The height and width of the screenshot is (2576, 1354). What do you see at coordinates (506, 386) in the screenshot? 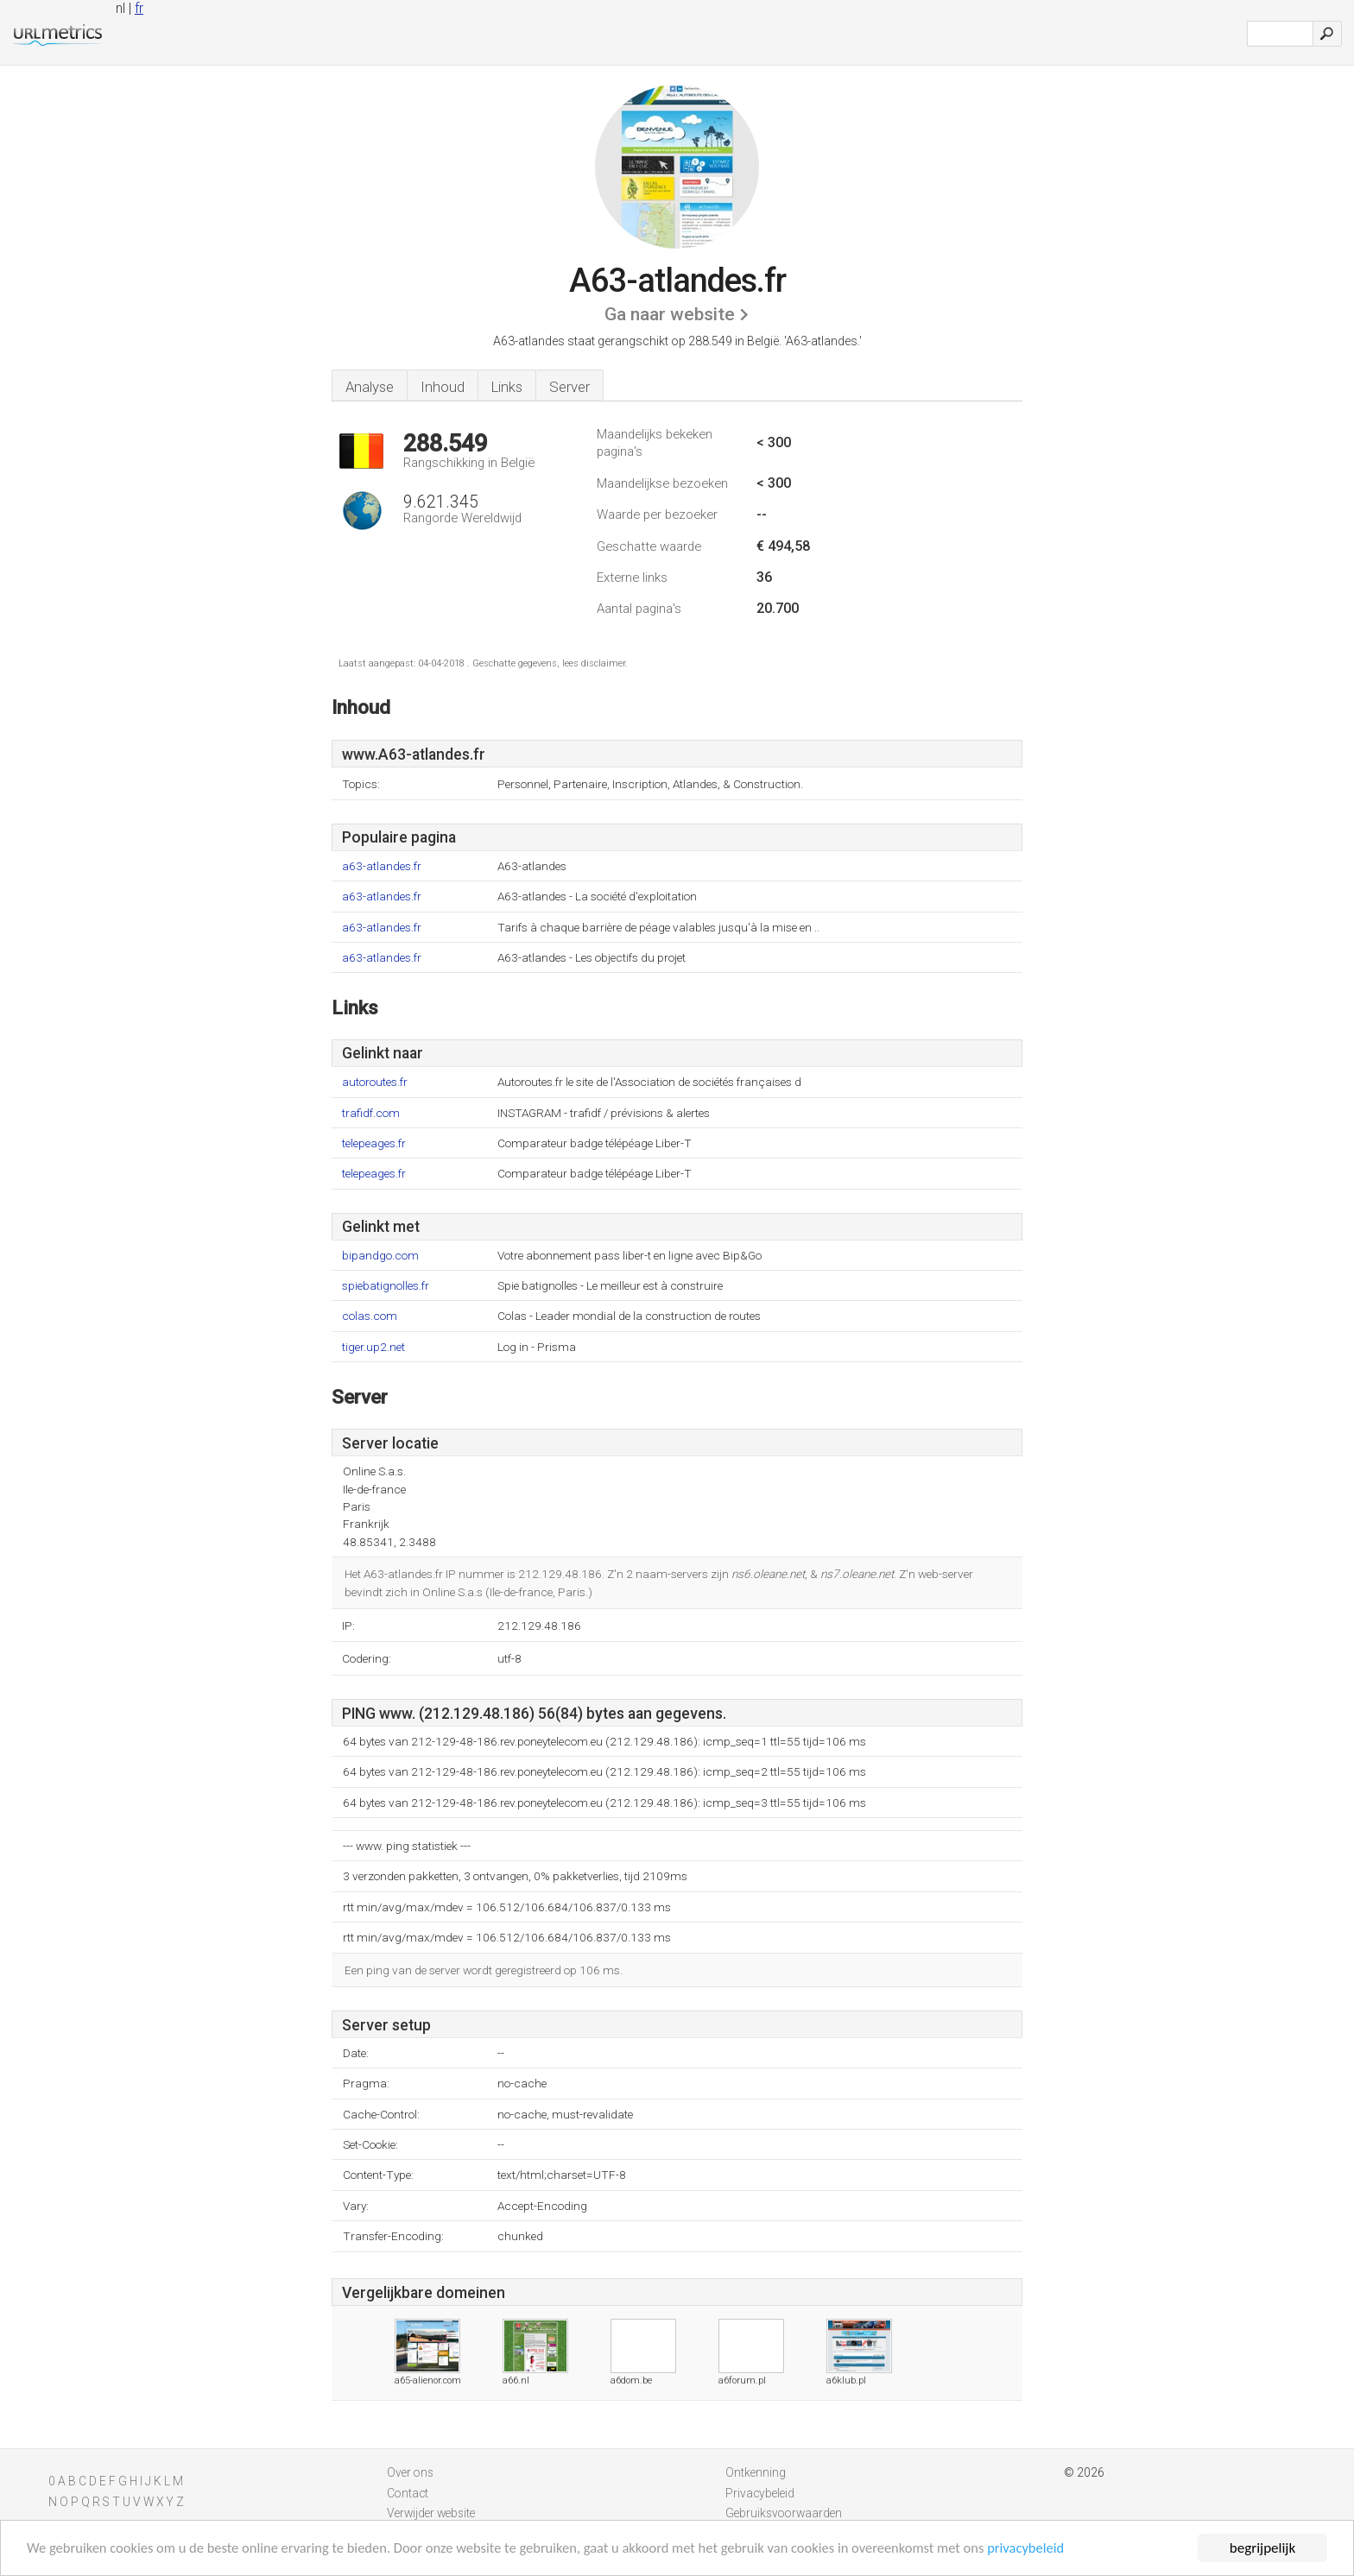
I see `Links` at bounding box center [506, 386].